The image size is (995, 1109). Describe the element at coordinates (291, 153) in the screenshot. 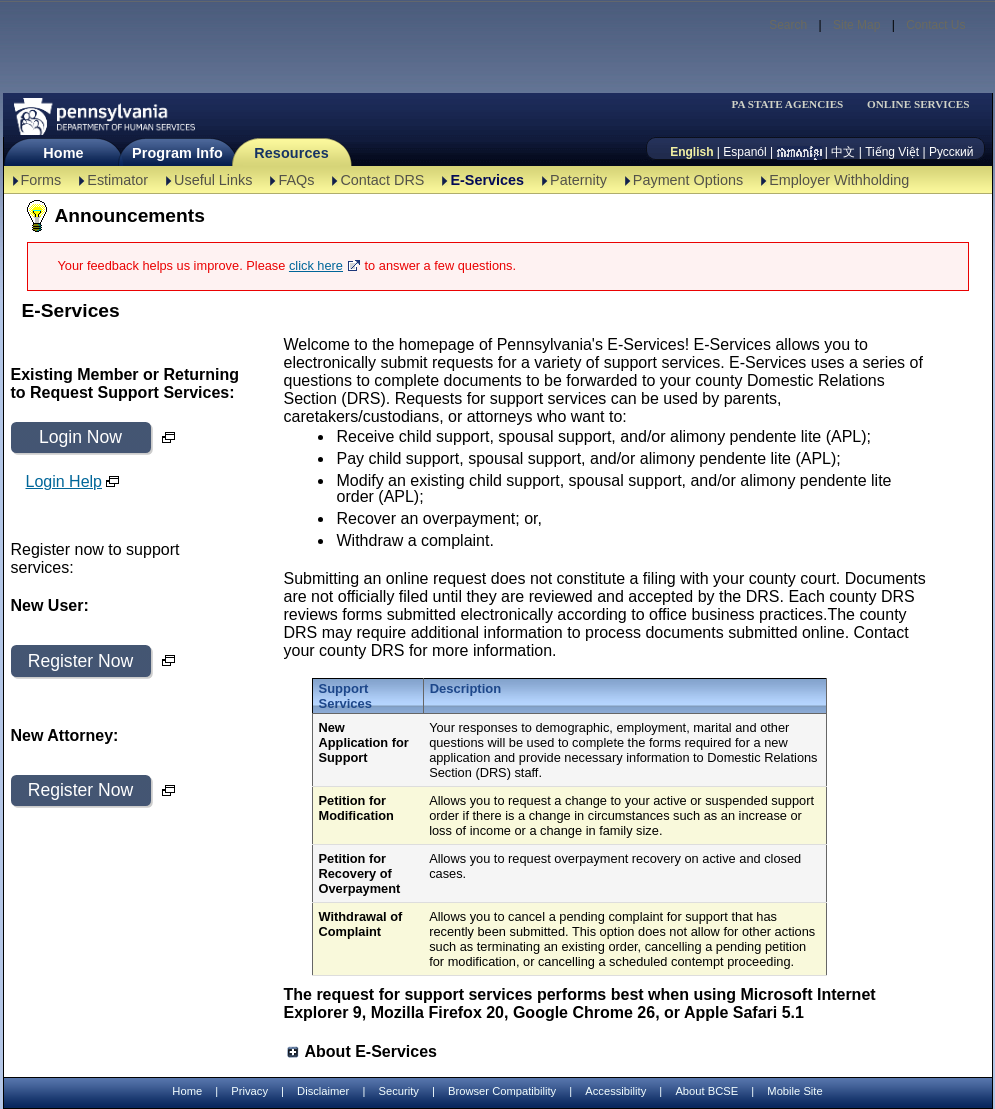

I see `Resources` at that location.